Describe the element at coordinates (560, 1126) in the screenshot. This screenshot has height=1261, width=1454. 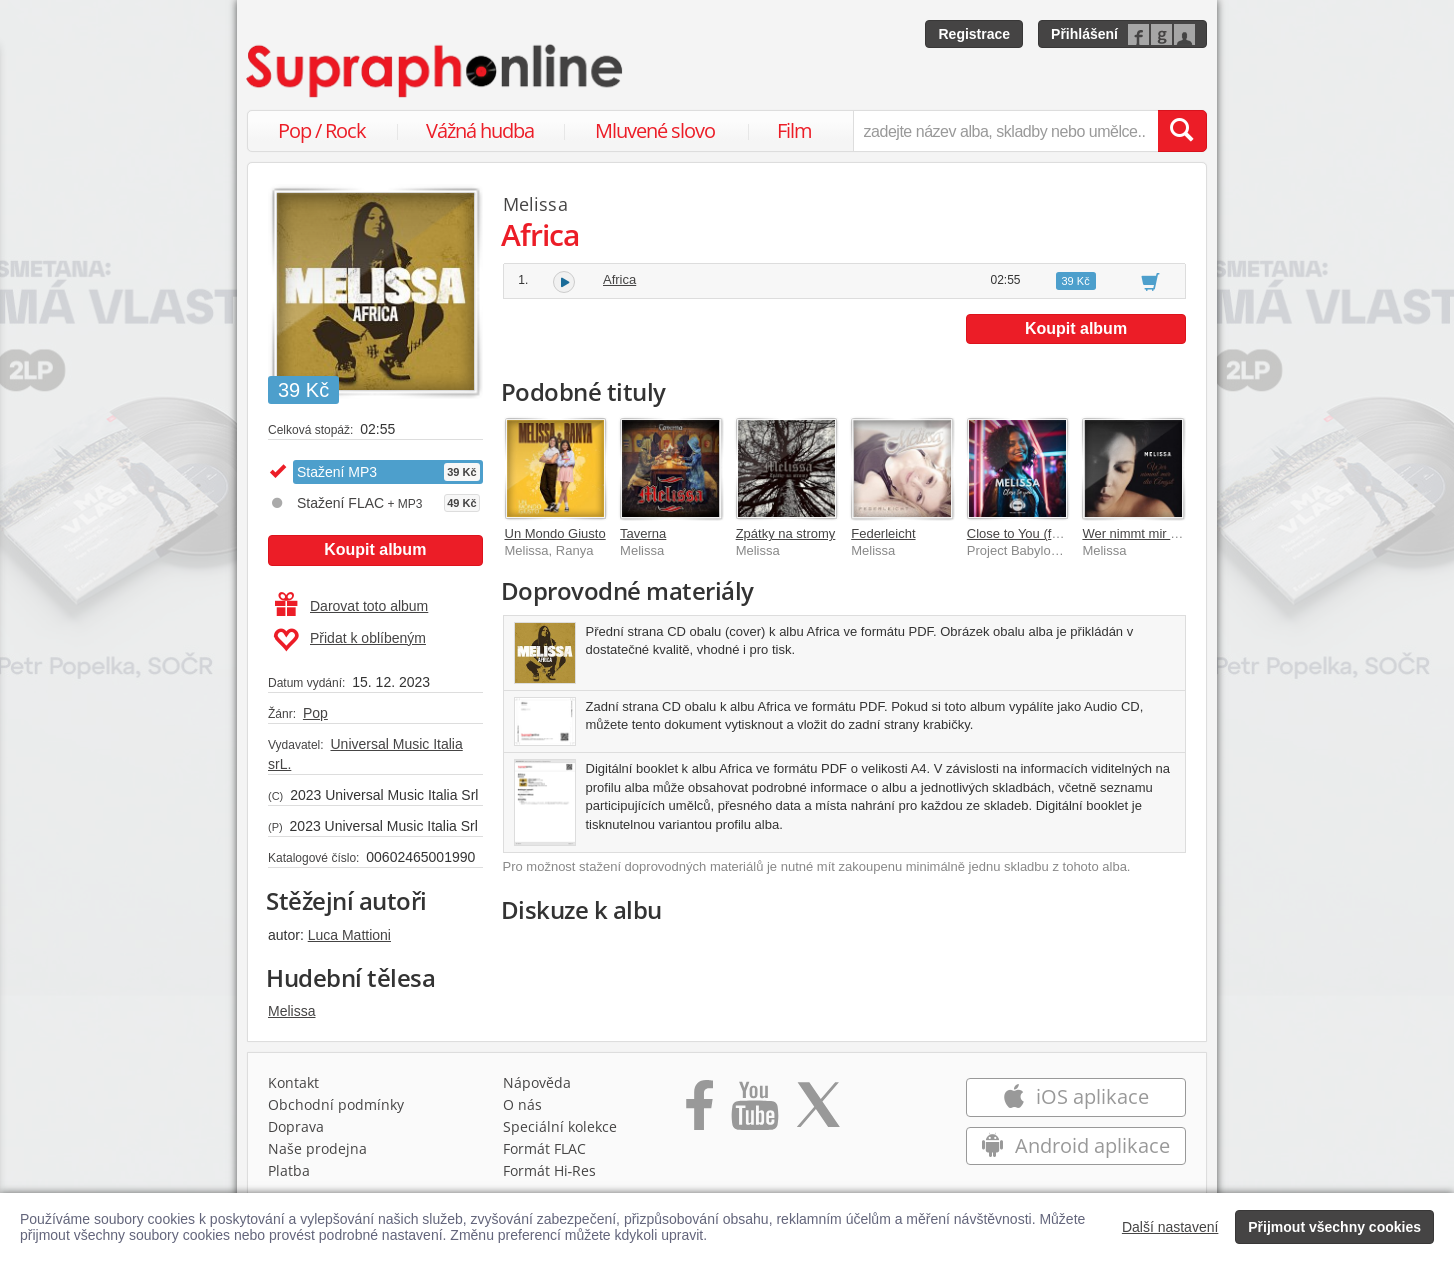
I see `Speciální kolekce` at that location.